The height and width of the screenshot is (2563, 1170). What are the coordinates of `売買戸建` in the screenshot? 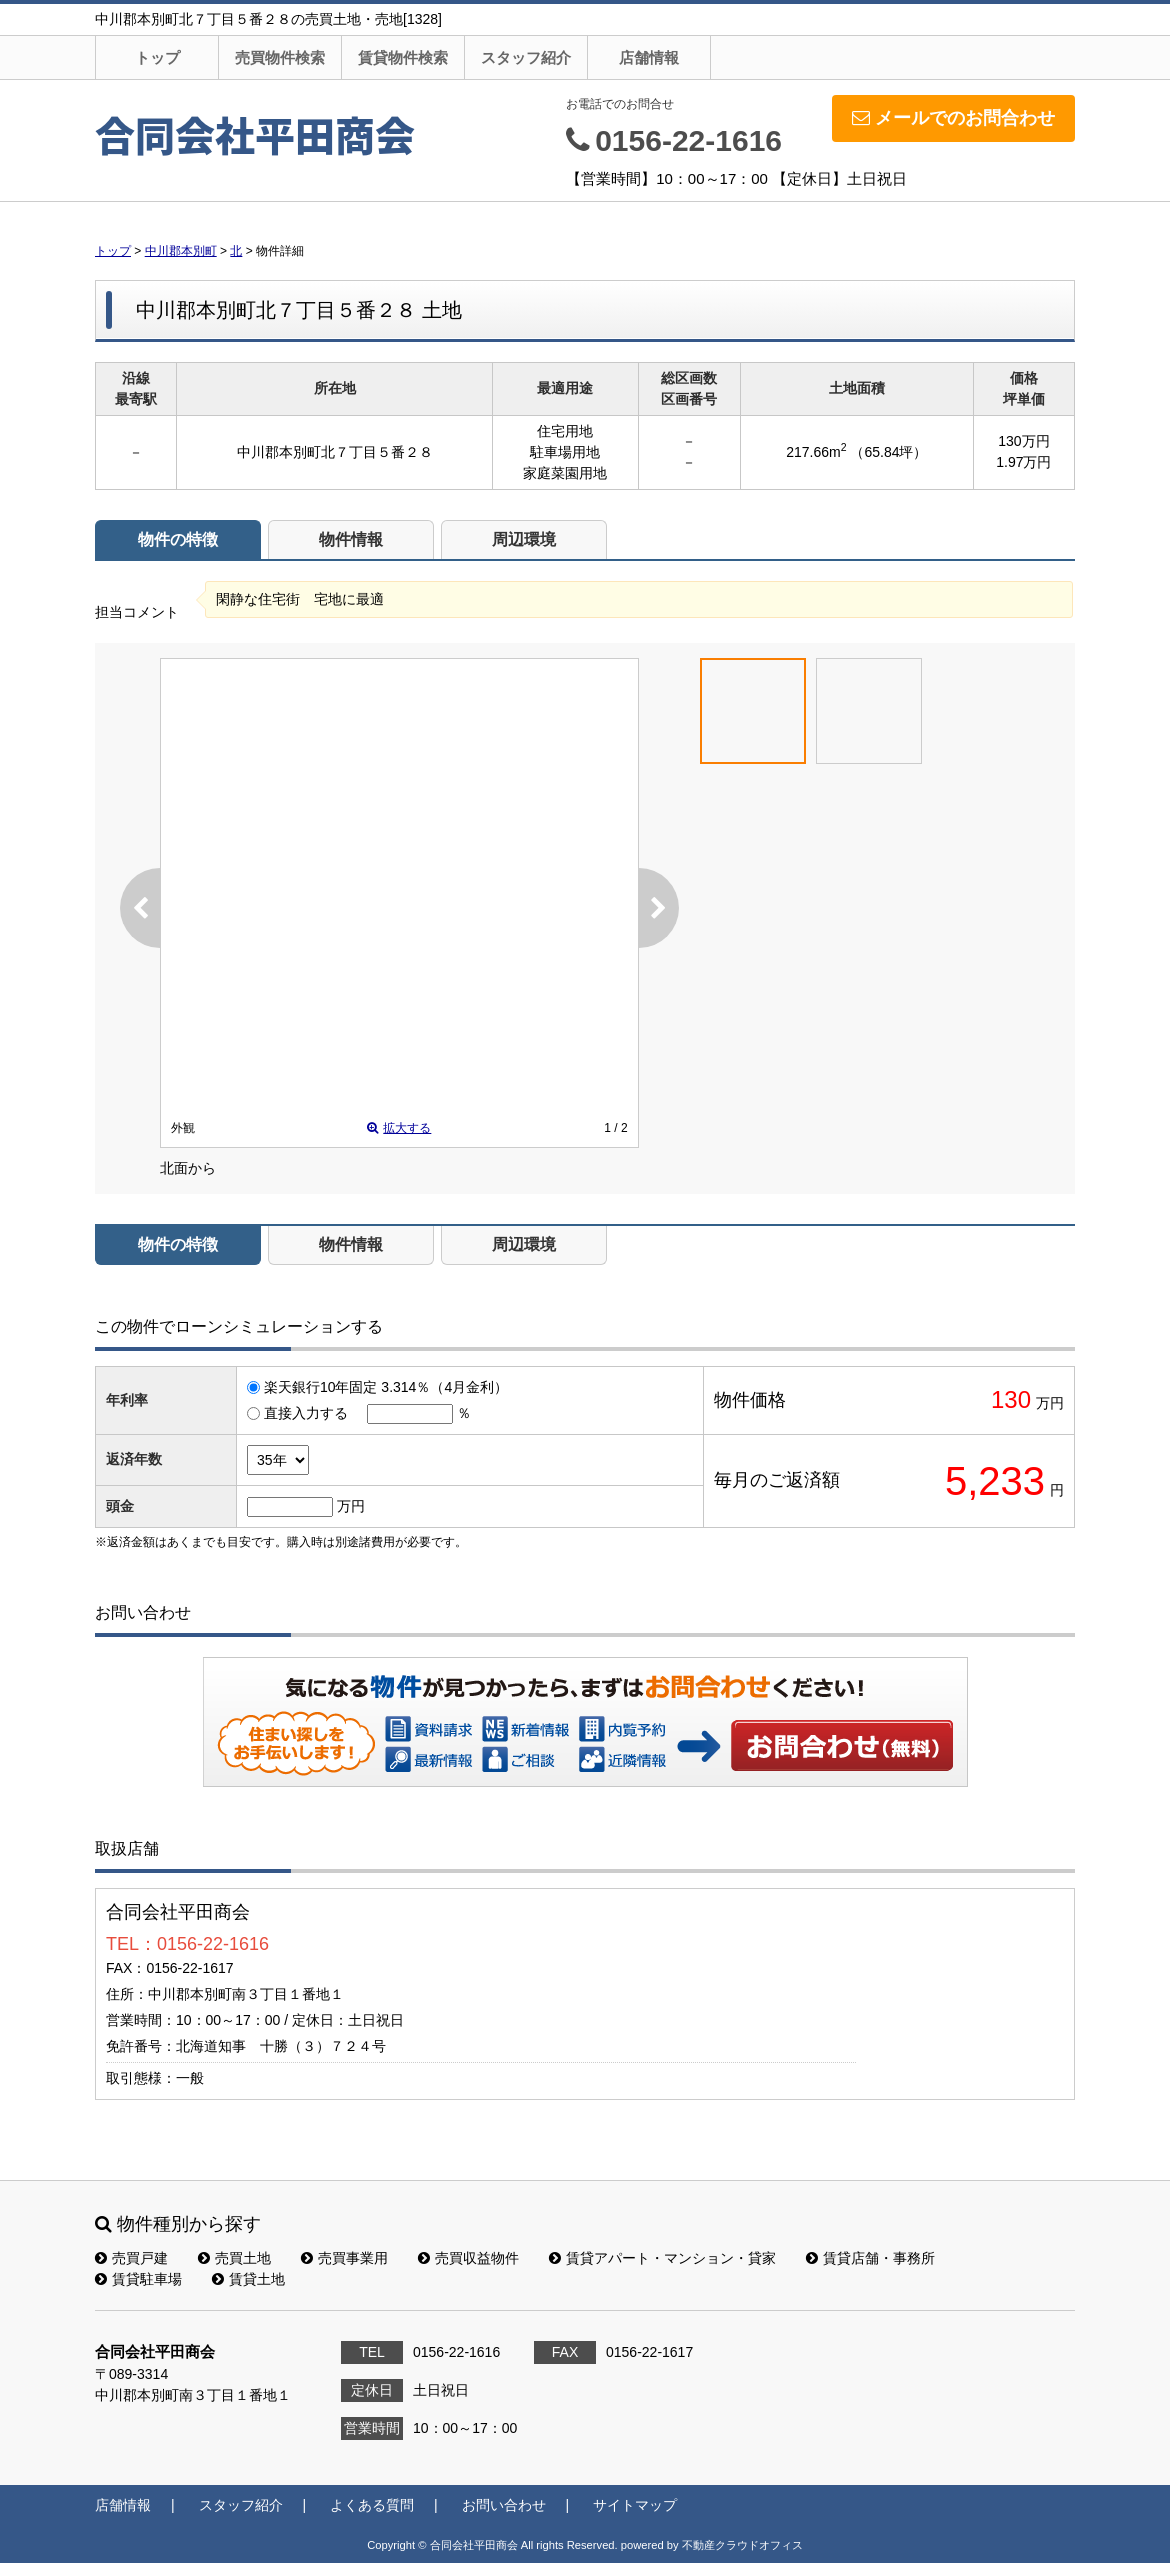 It's located at (131, 2258).